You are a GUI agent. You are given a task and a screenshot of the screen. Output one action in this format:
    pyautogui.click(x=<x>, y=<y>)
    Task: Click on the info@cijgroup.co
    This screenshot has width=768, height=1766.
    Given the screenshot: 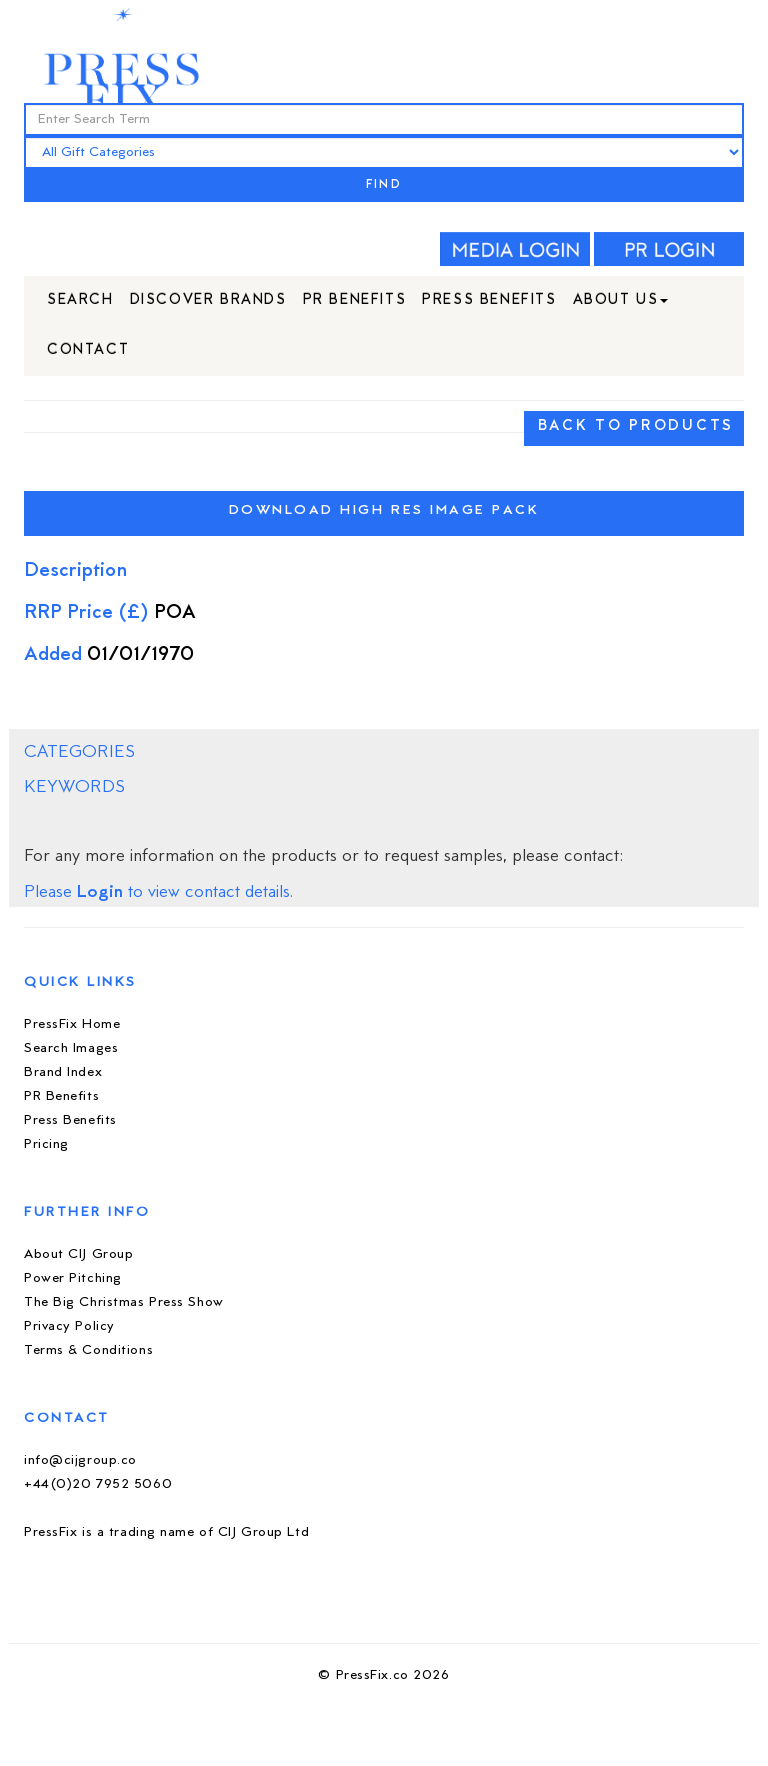 What is the action you would take?
    pyautogui.click(x=80, y=1460)
    